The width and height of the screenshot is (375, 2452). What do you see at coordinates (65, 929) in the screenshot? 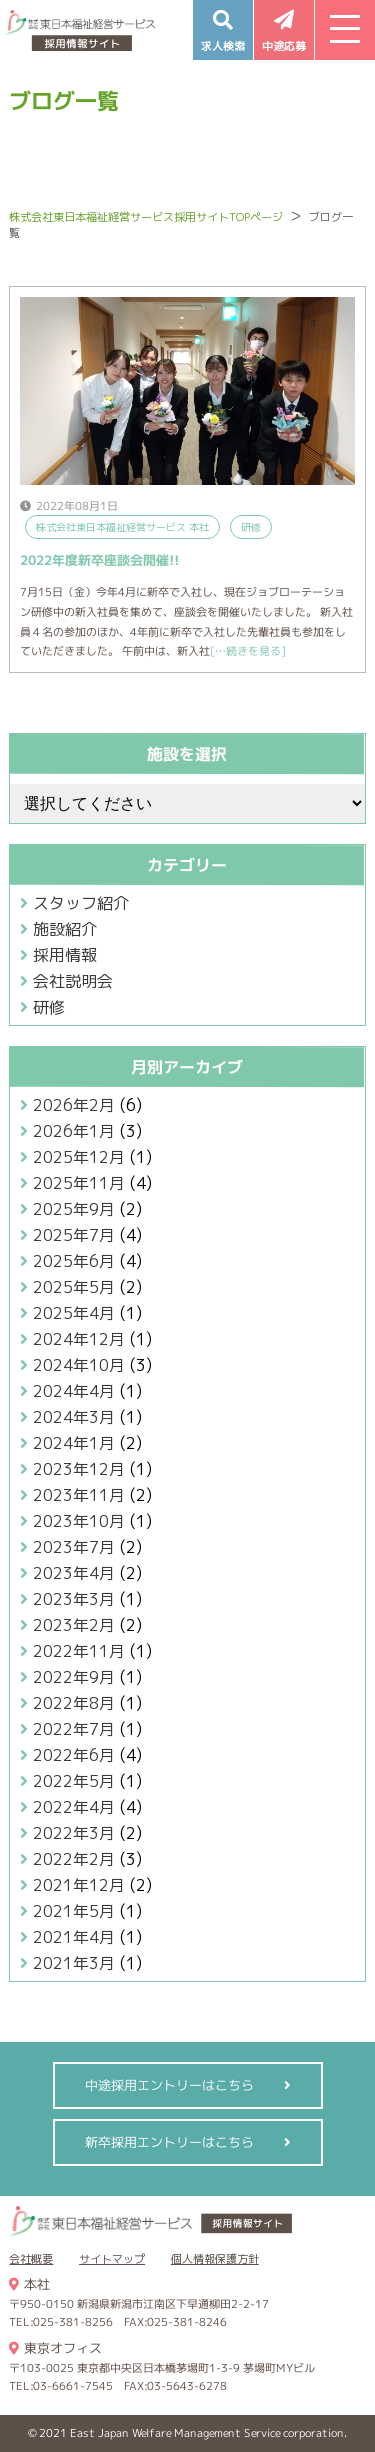
I see `施設紹介` at bounding box center [65, 929].